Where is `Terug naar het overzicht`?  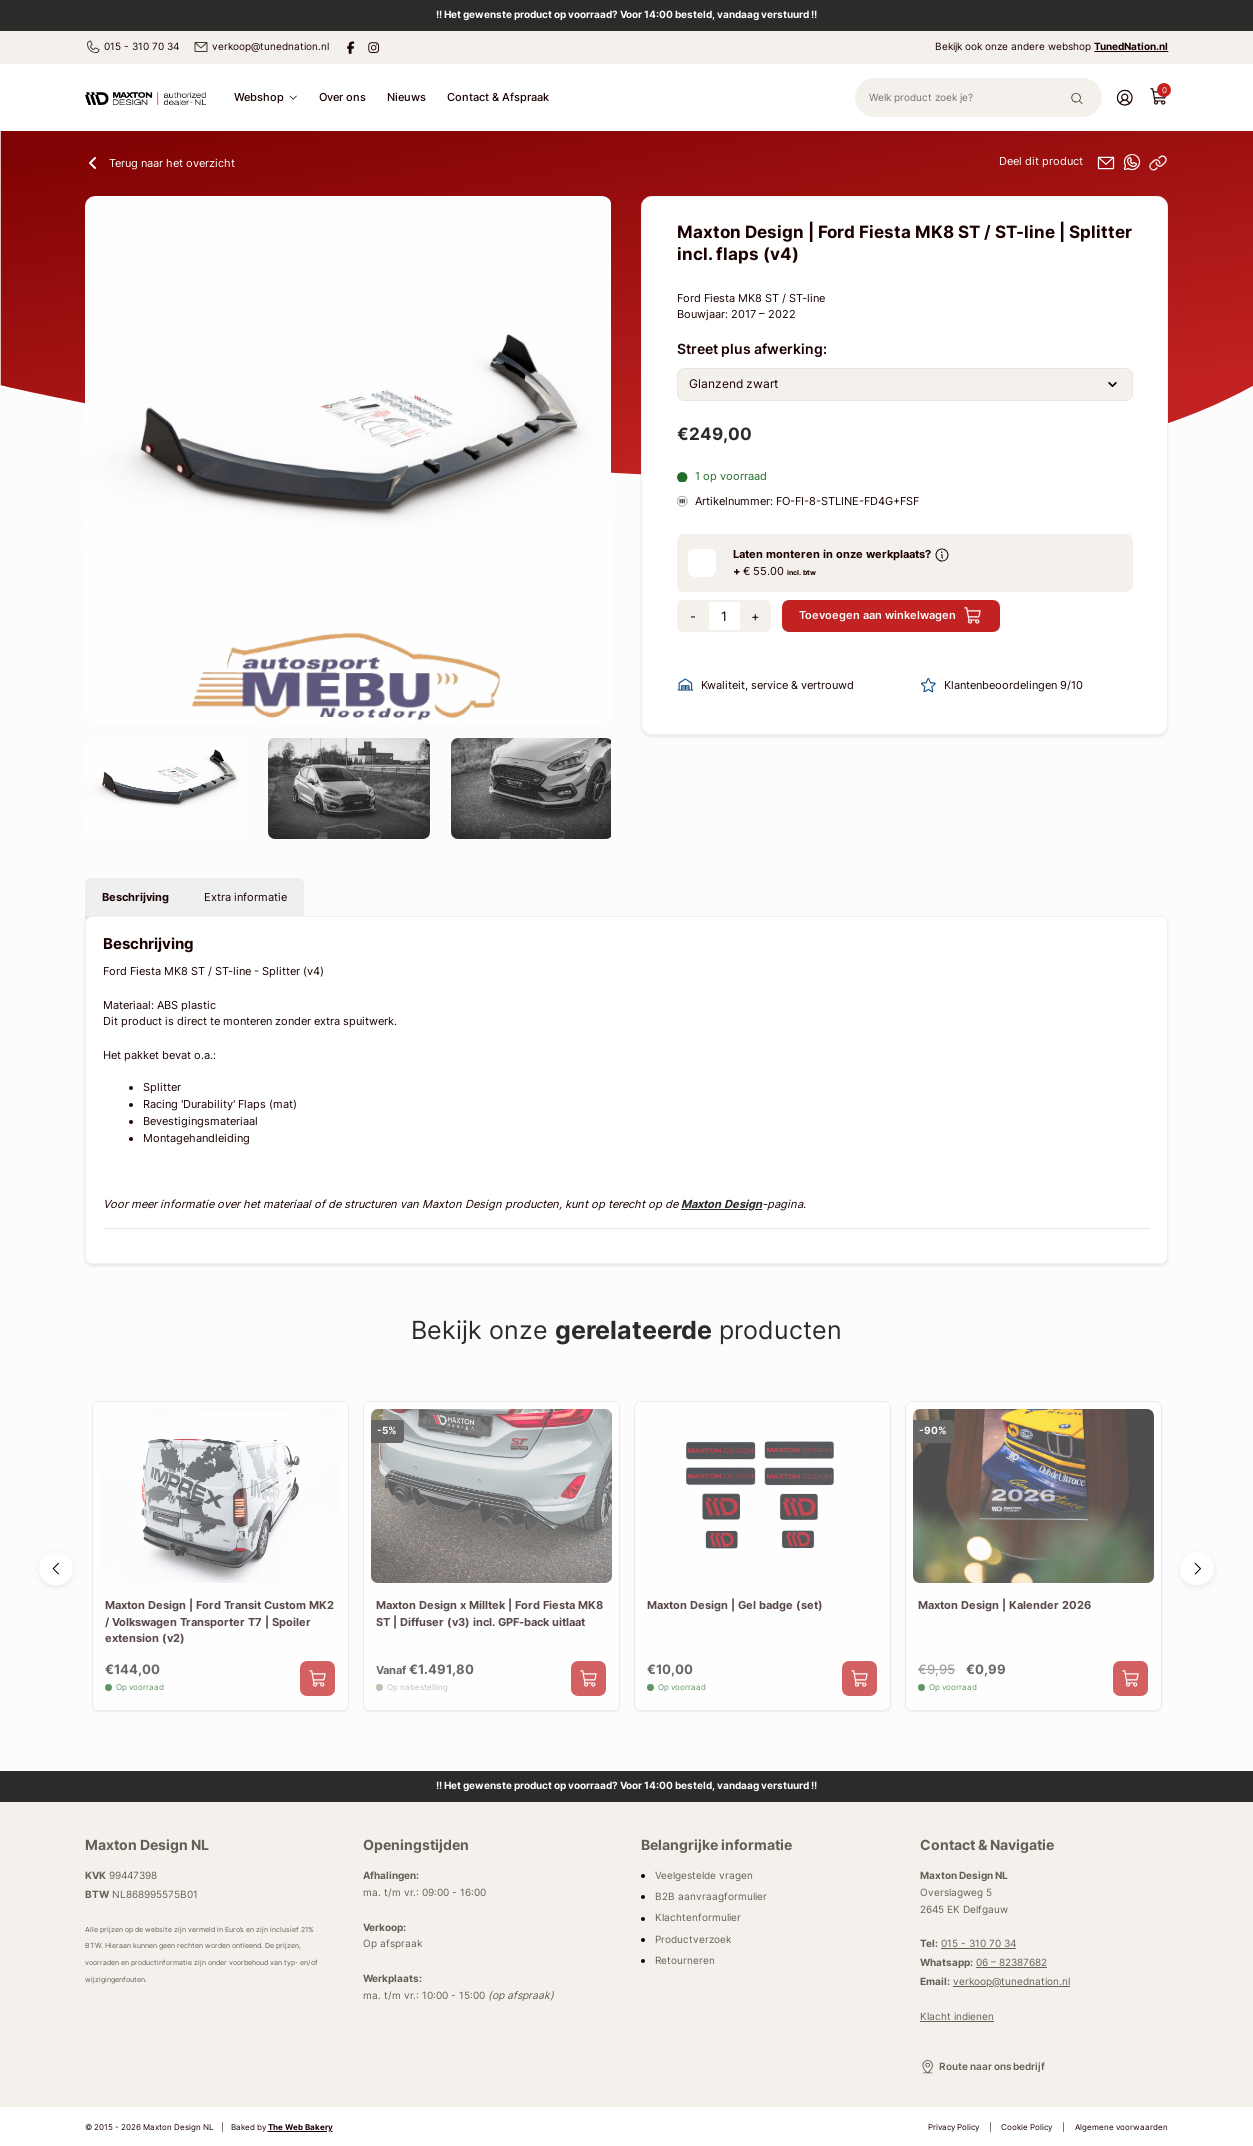 Terug naar het overzicht is located at coordinates (160, 163).